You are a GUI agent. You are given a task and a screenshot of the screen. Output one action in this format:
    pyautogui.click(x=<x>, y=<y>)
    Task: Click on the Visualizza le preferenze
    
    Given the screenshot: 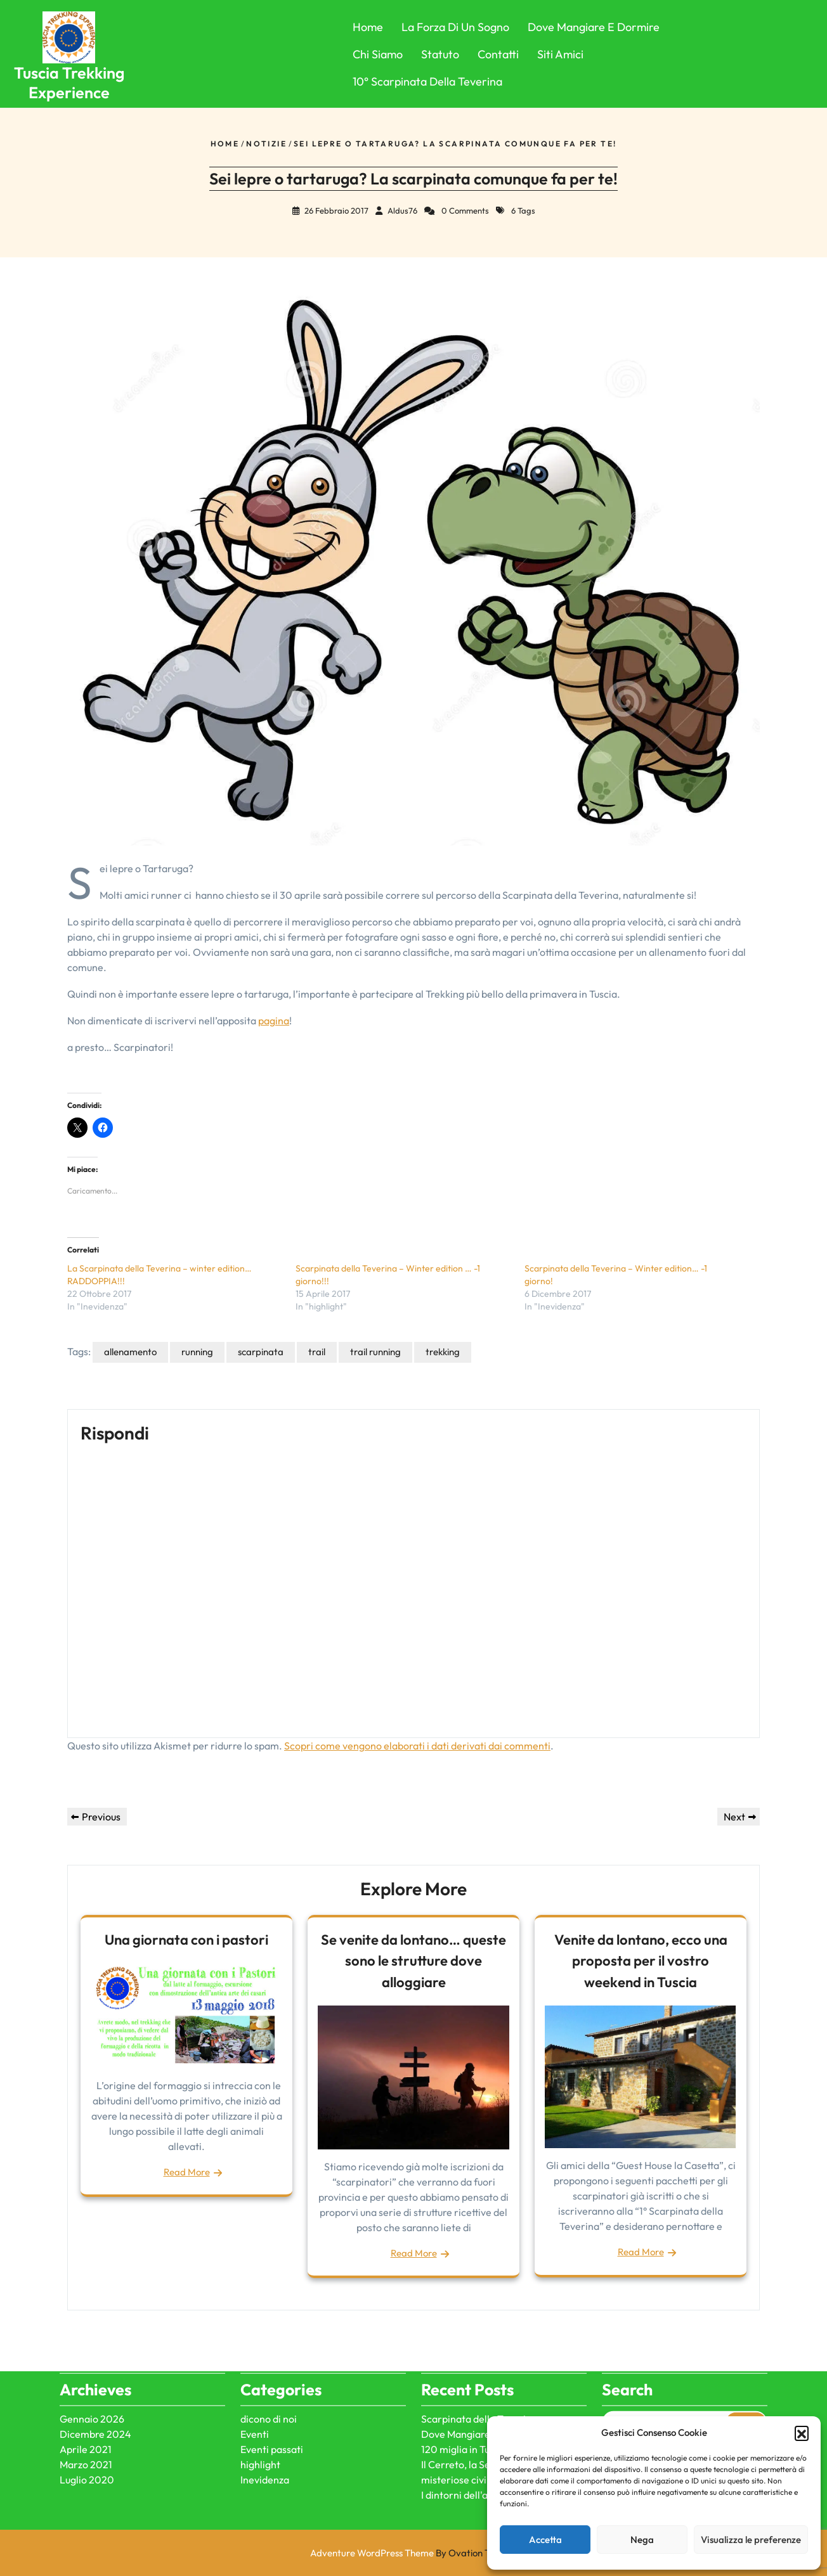 What is the action you would take?
    pyautogui.click(x=751, y=2540)
    